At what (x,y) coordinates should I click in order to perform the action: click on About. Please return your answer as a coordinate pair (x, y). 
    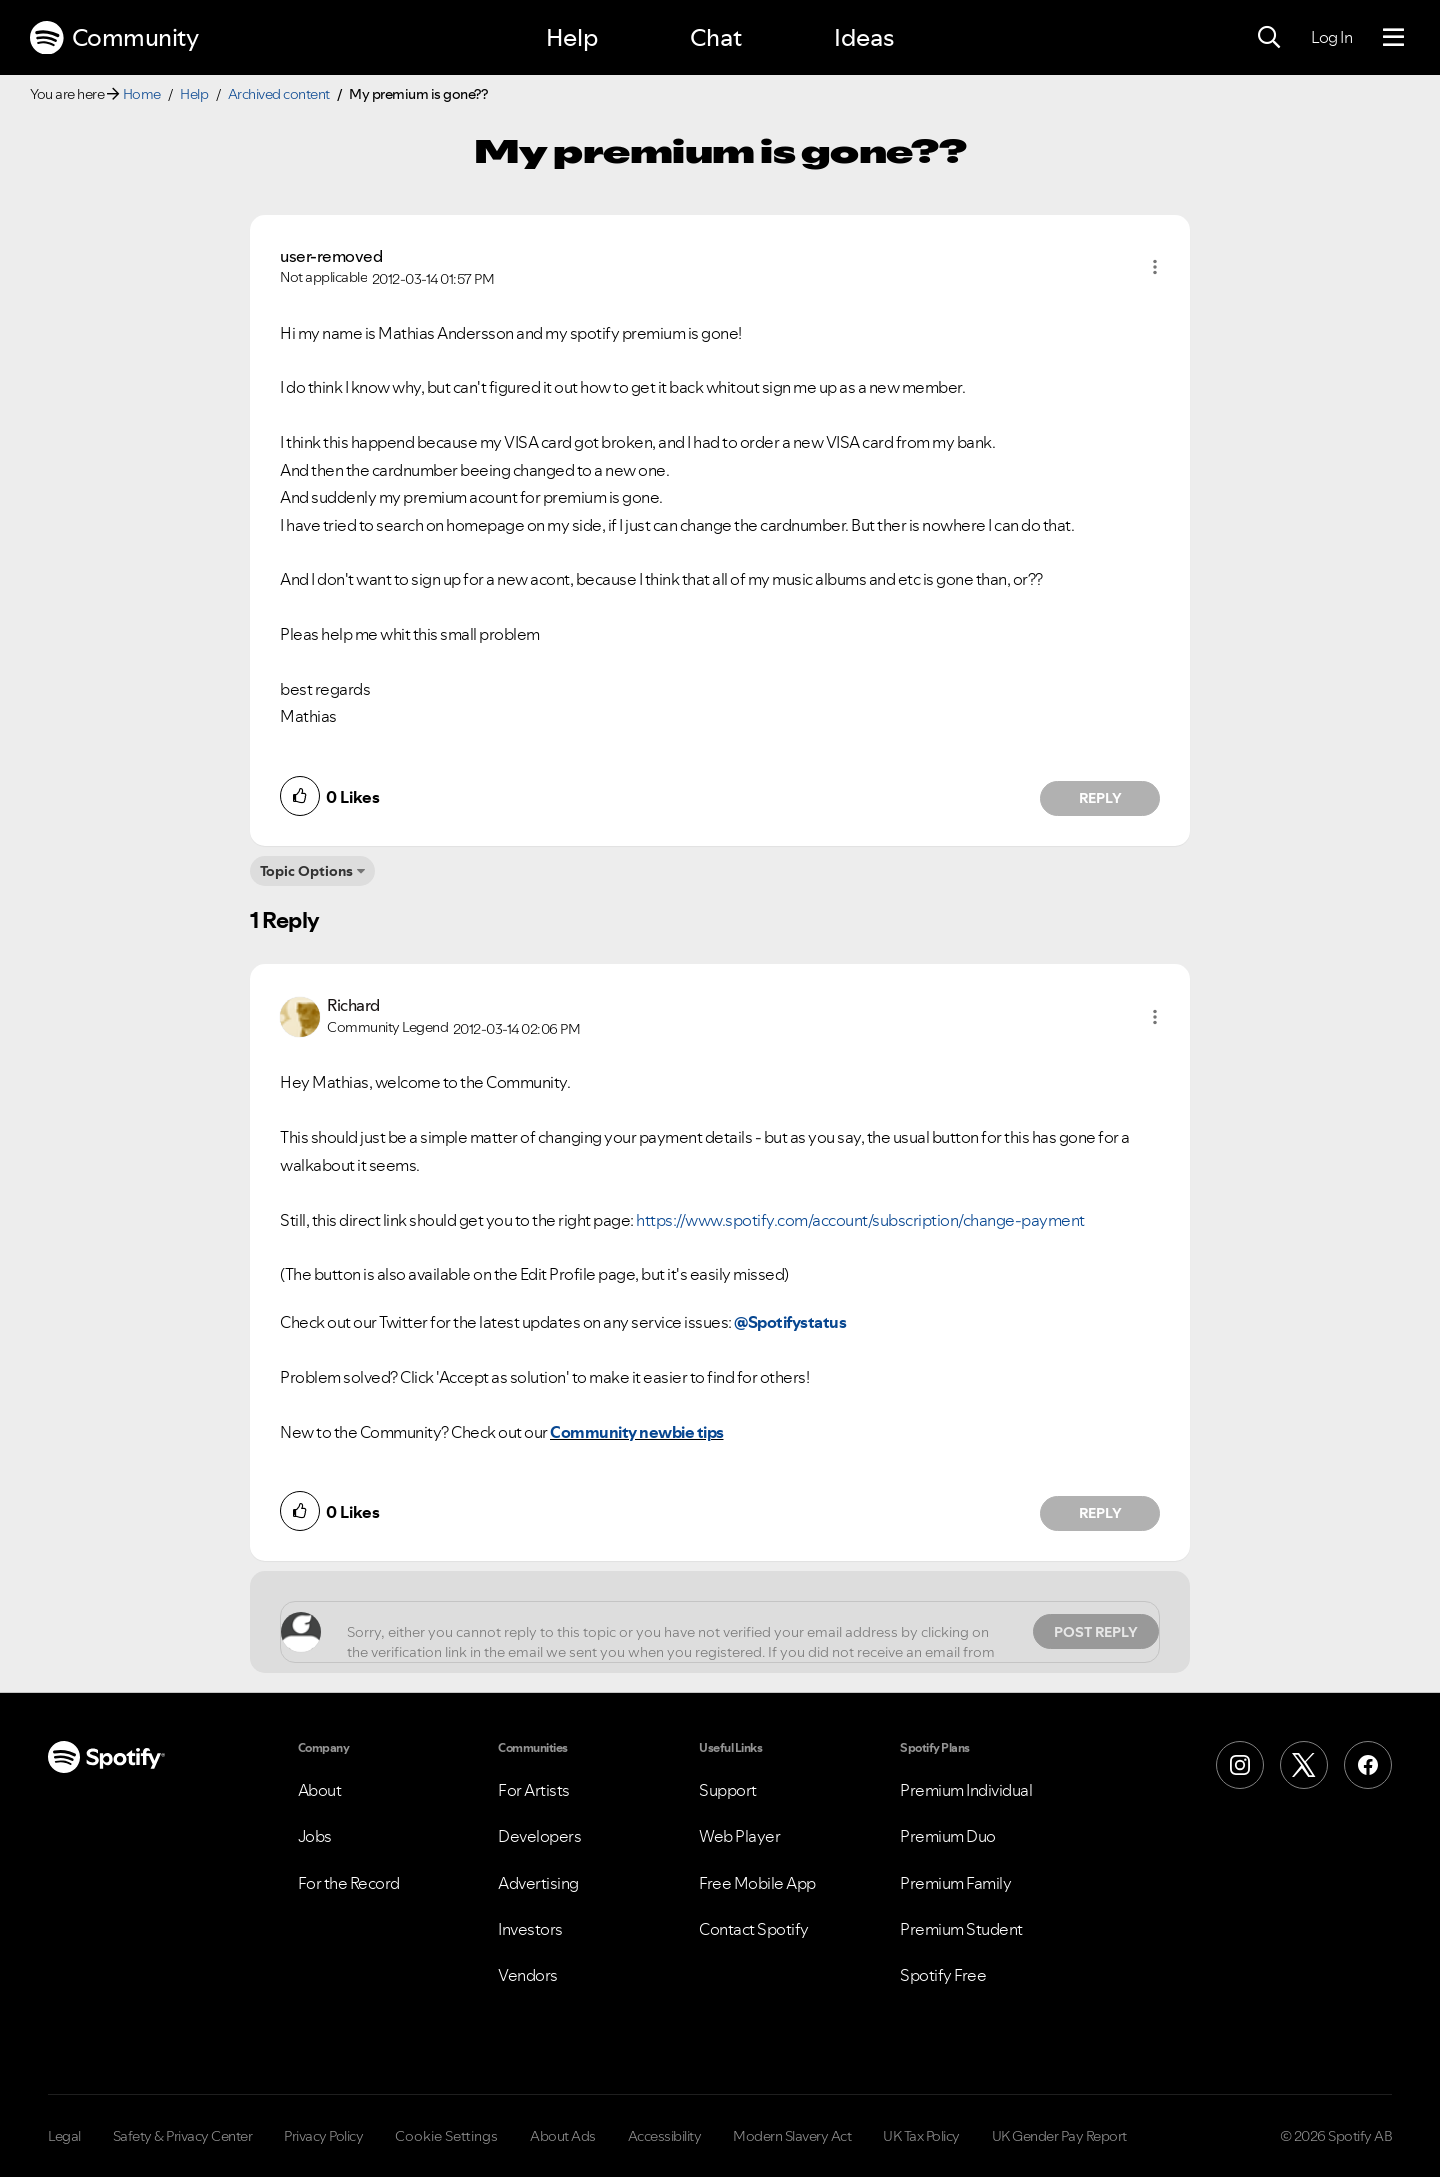
    Looking at the image, I should click on (320, 1790).